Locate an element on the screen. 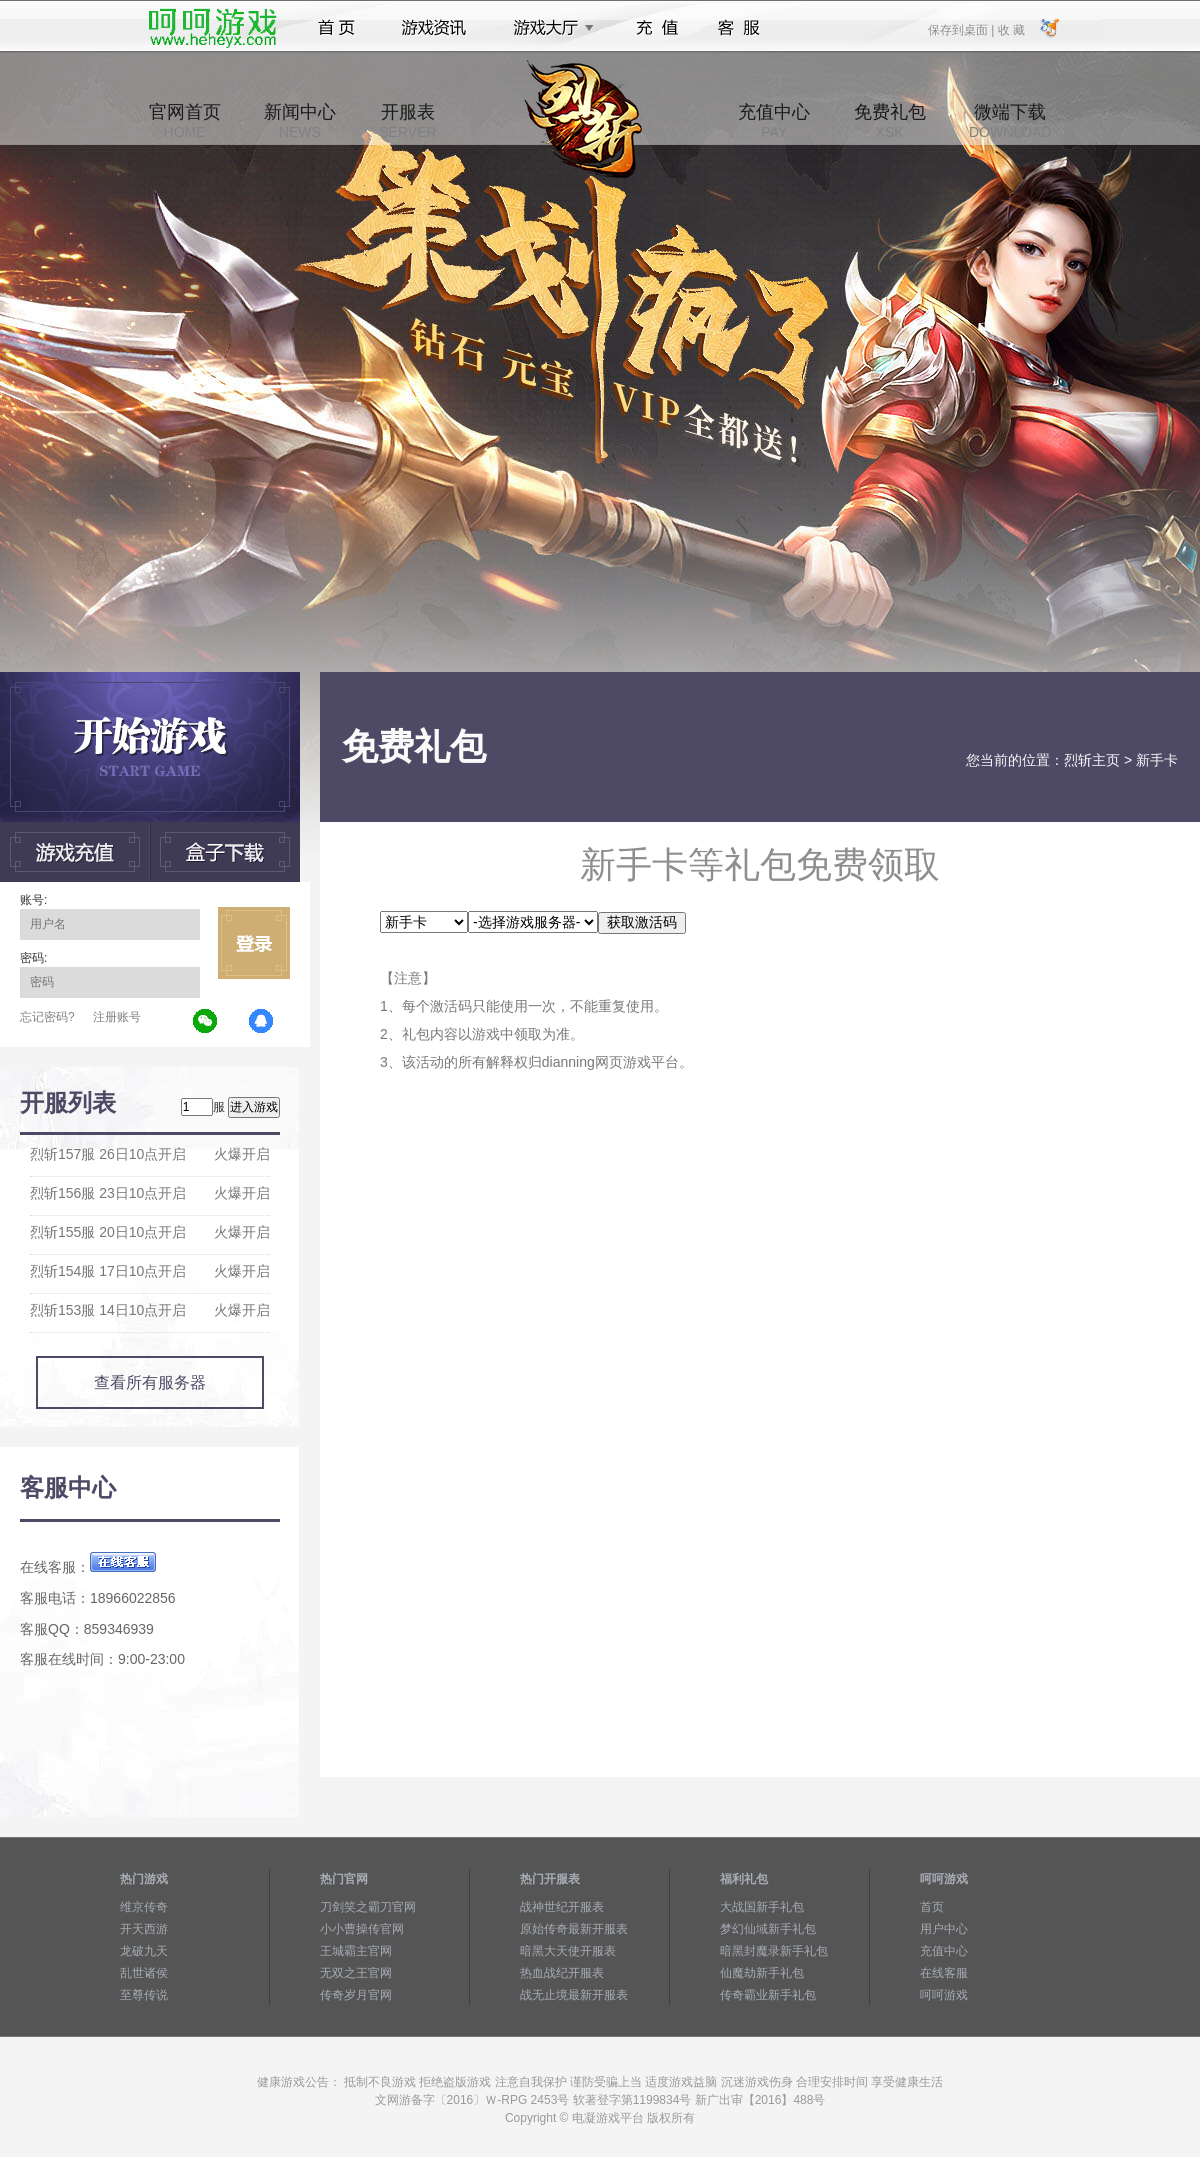 This screenshot has height=2157, width=1200. 龙破九天 is located at coordinates (144, 1951).